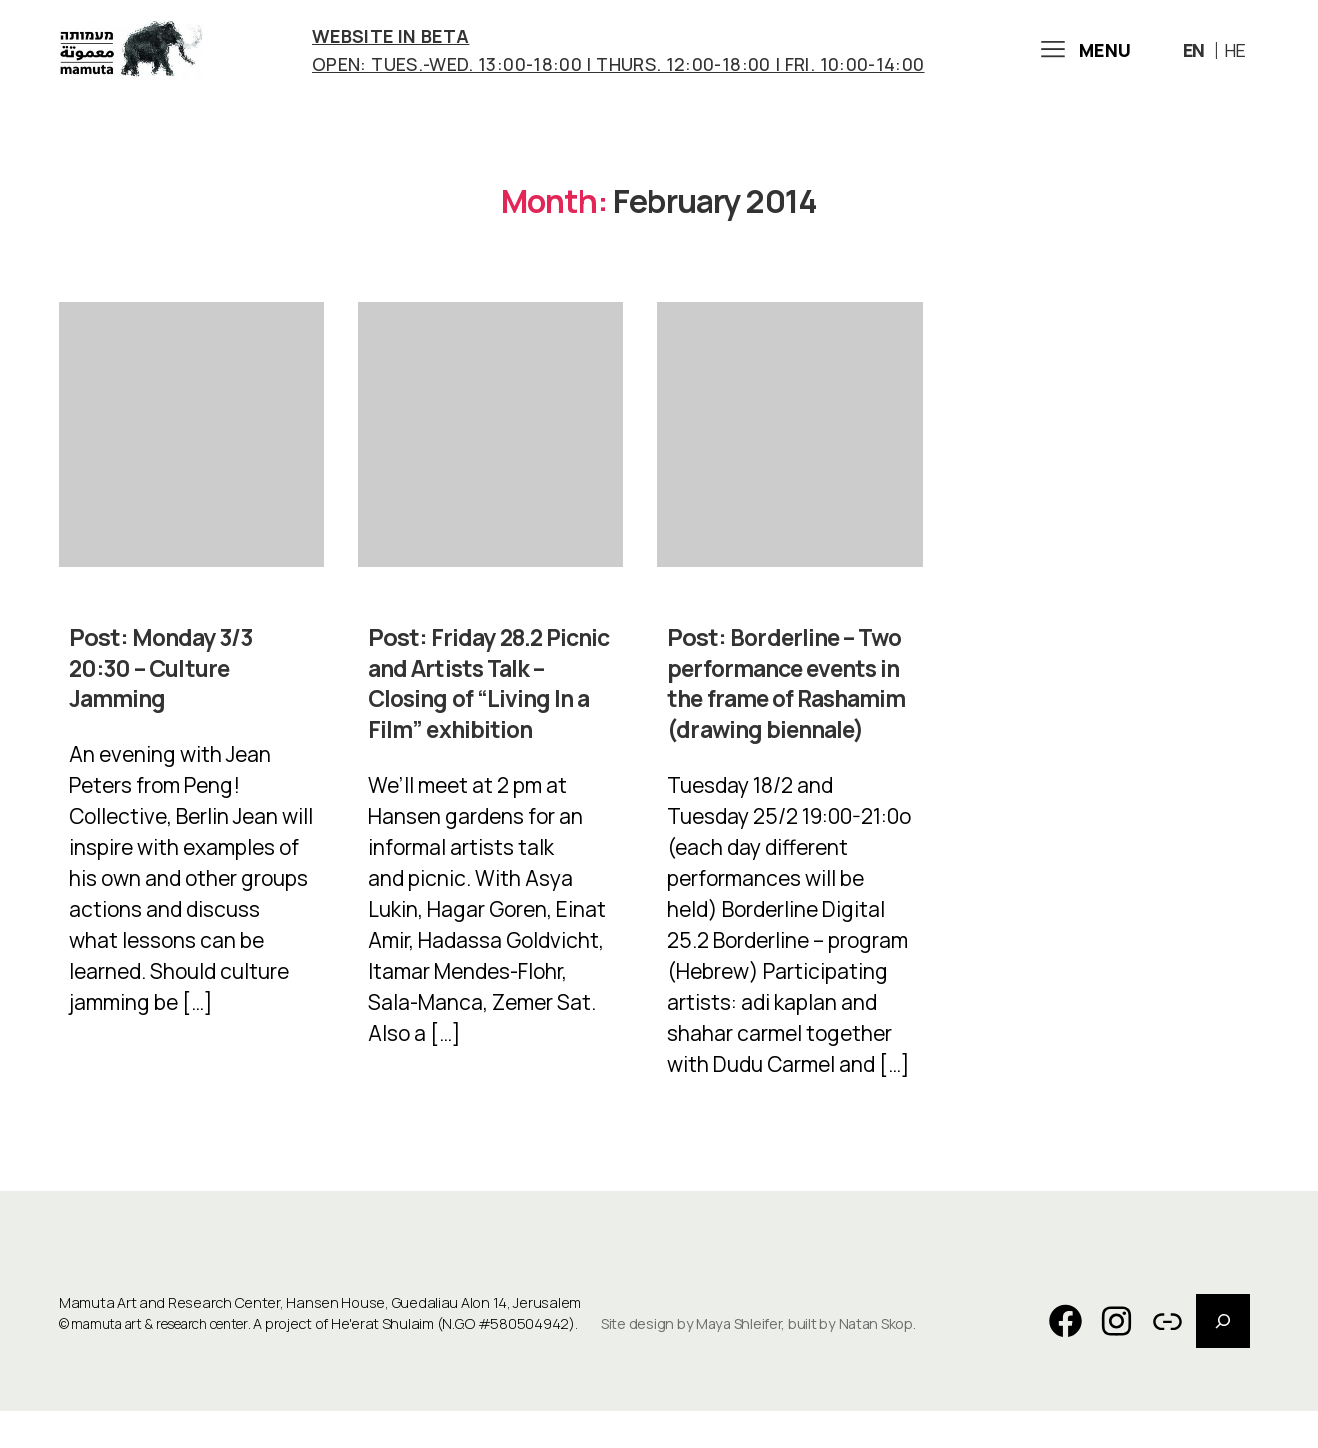 This screenshot has height=1448, width=1318. What do you see at coordinates (163, 676) in the screenshot?
I see `Monday 3/3 20:30 – Culture Jamming` at bounding box center [163, 676].